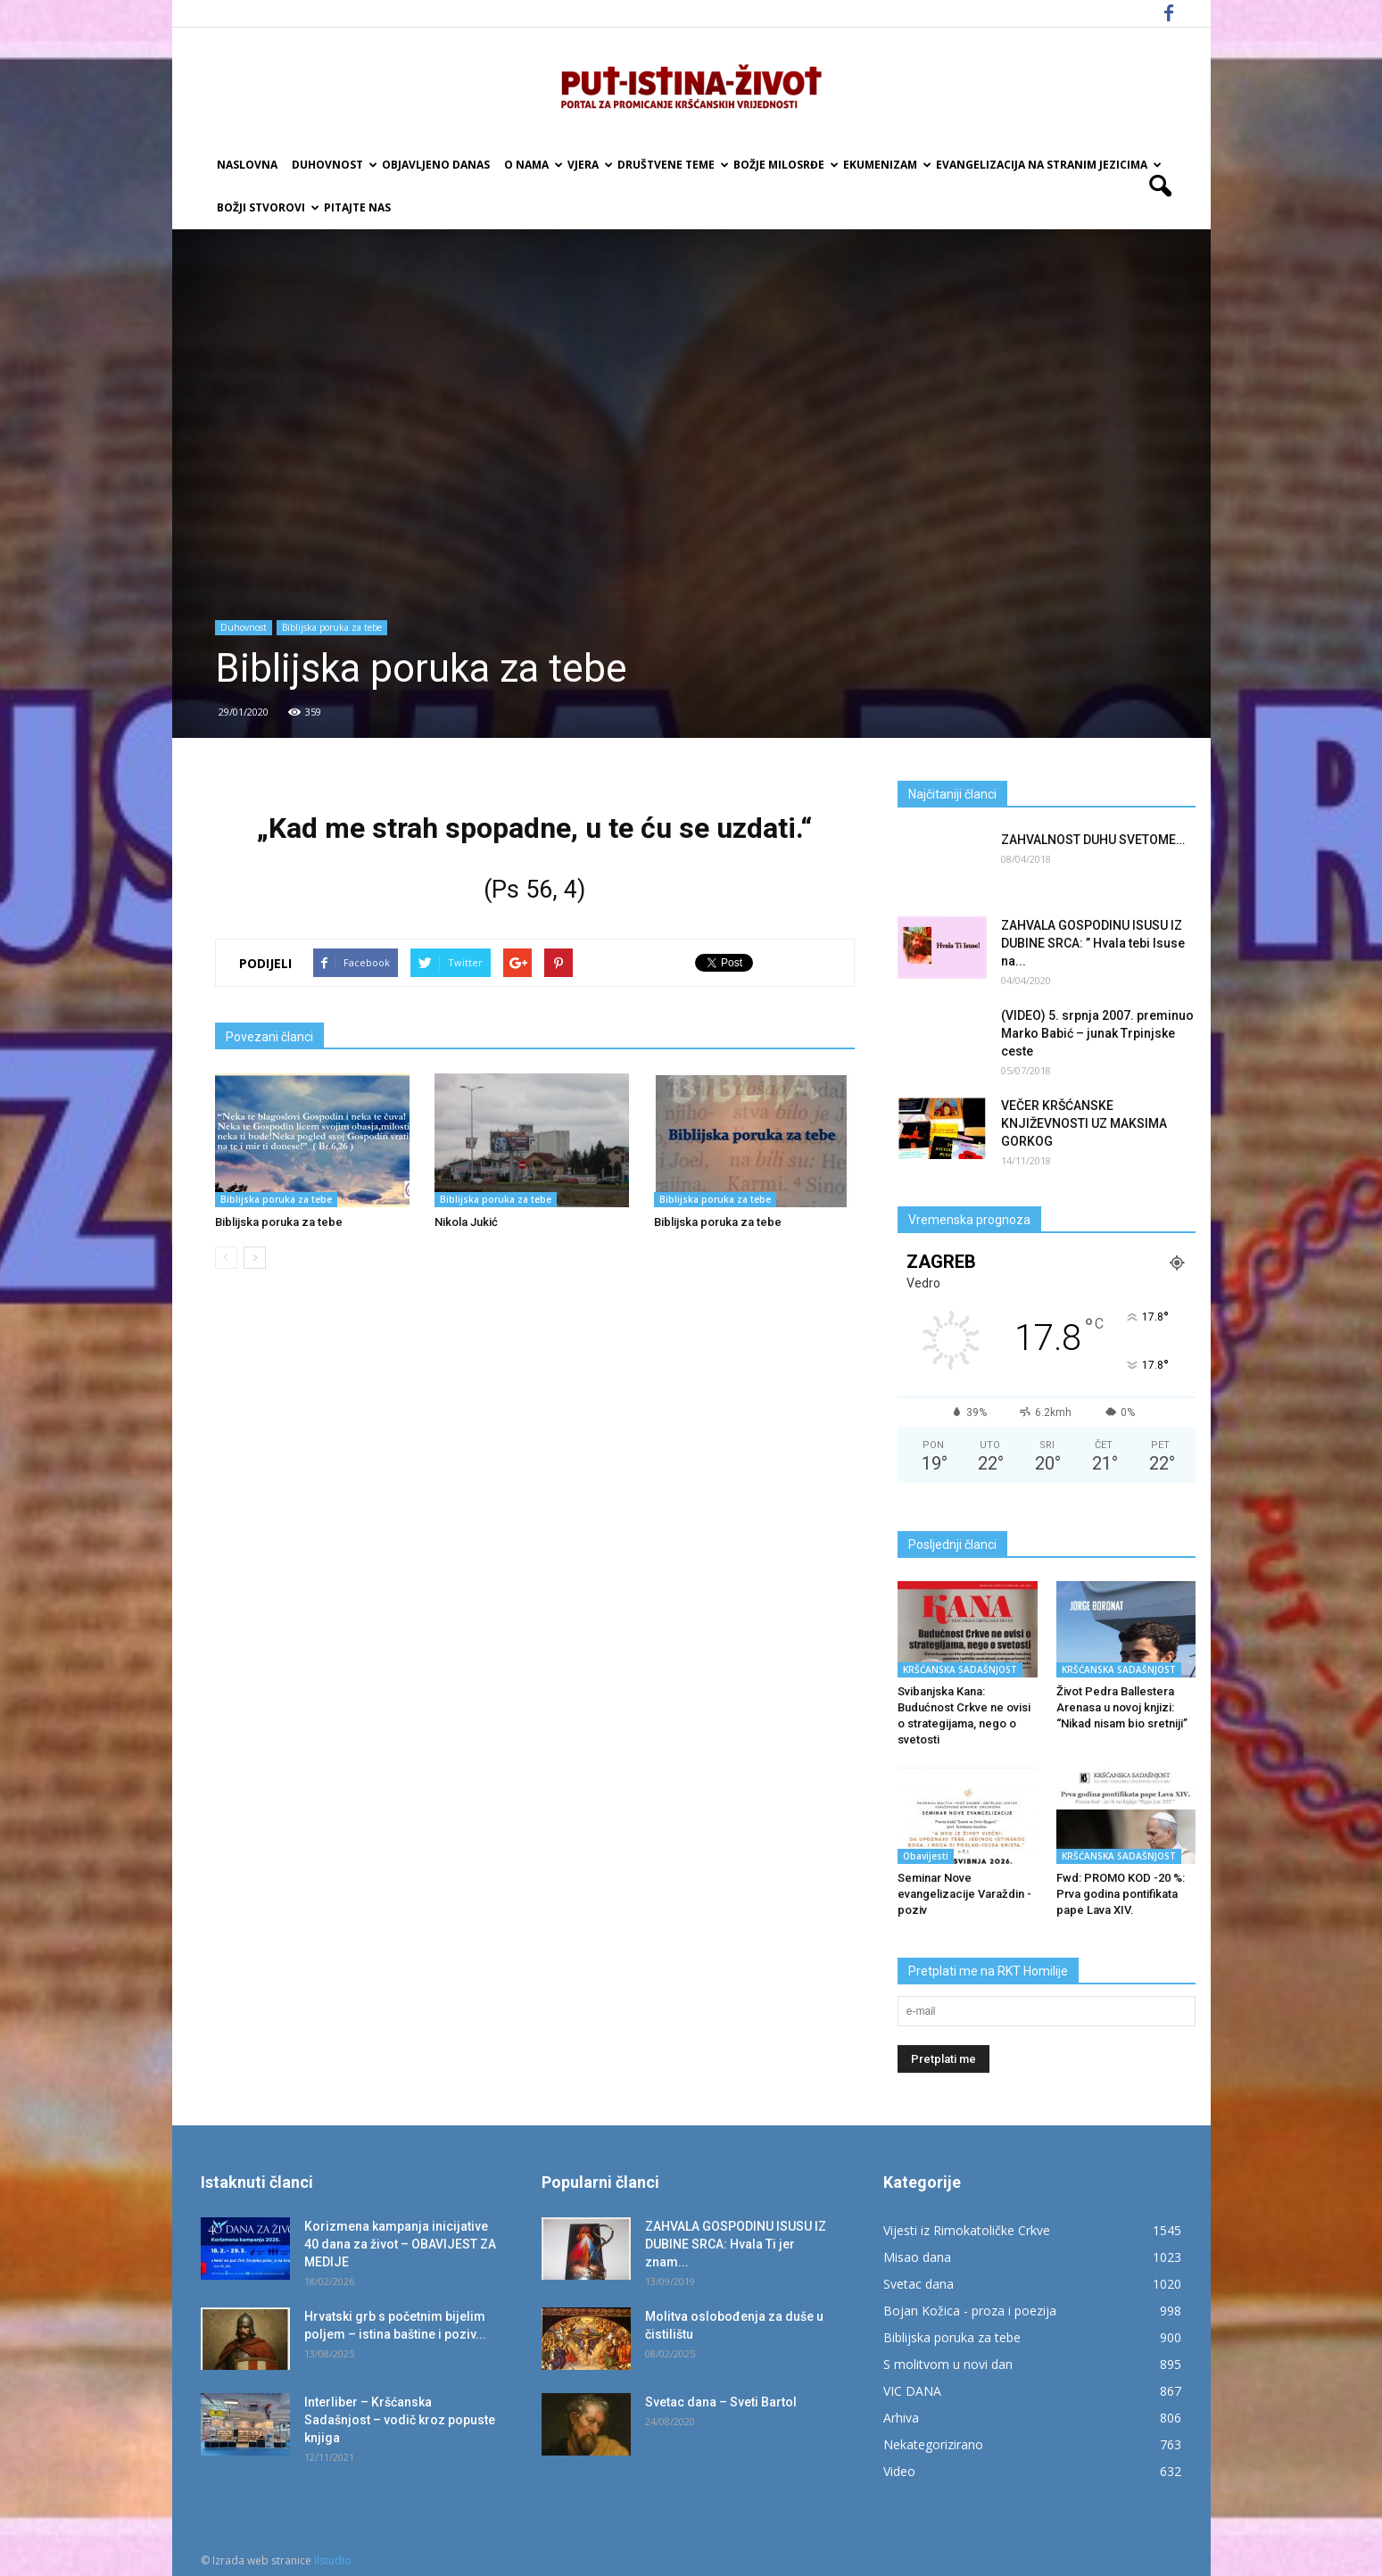 The image size is (1382, 2576). I want to click on Video, so click(899, 2471).